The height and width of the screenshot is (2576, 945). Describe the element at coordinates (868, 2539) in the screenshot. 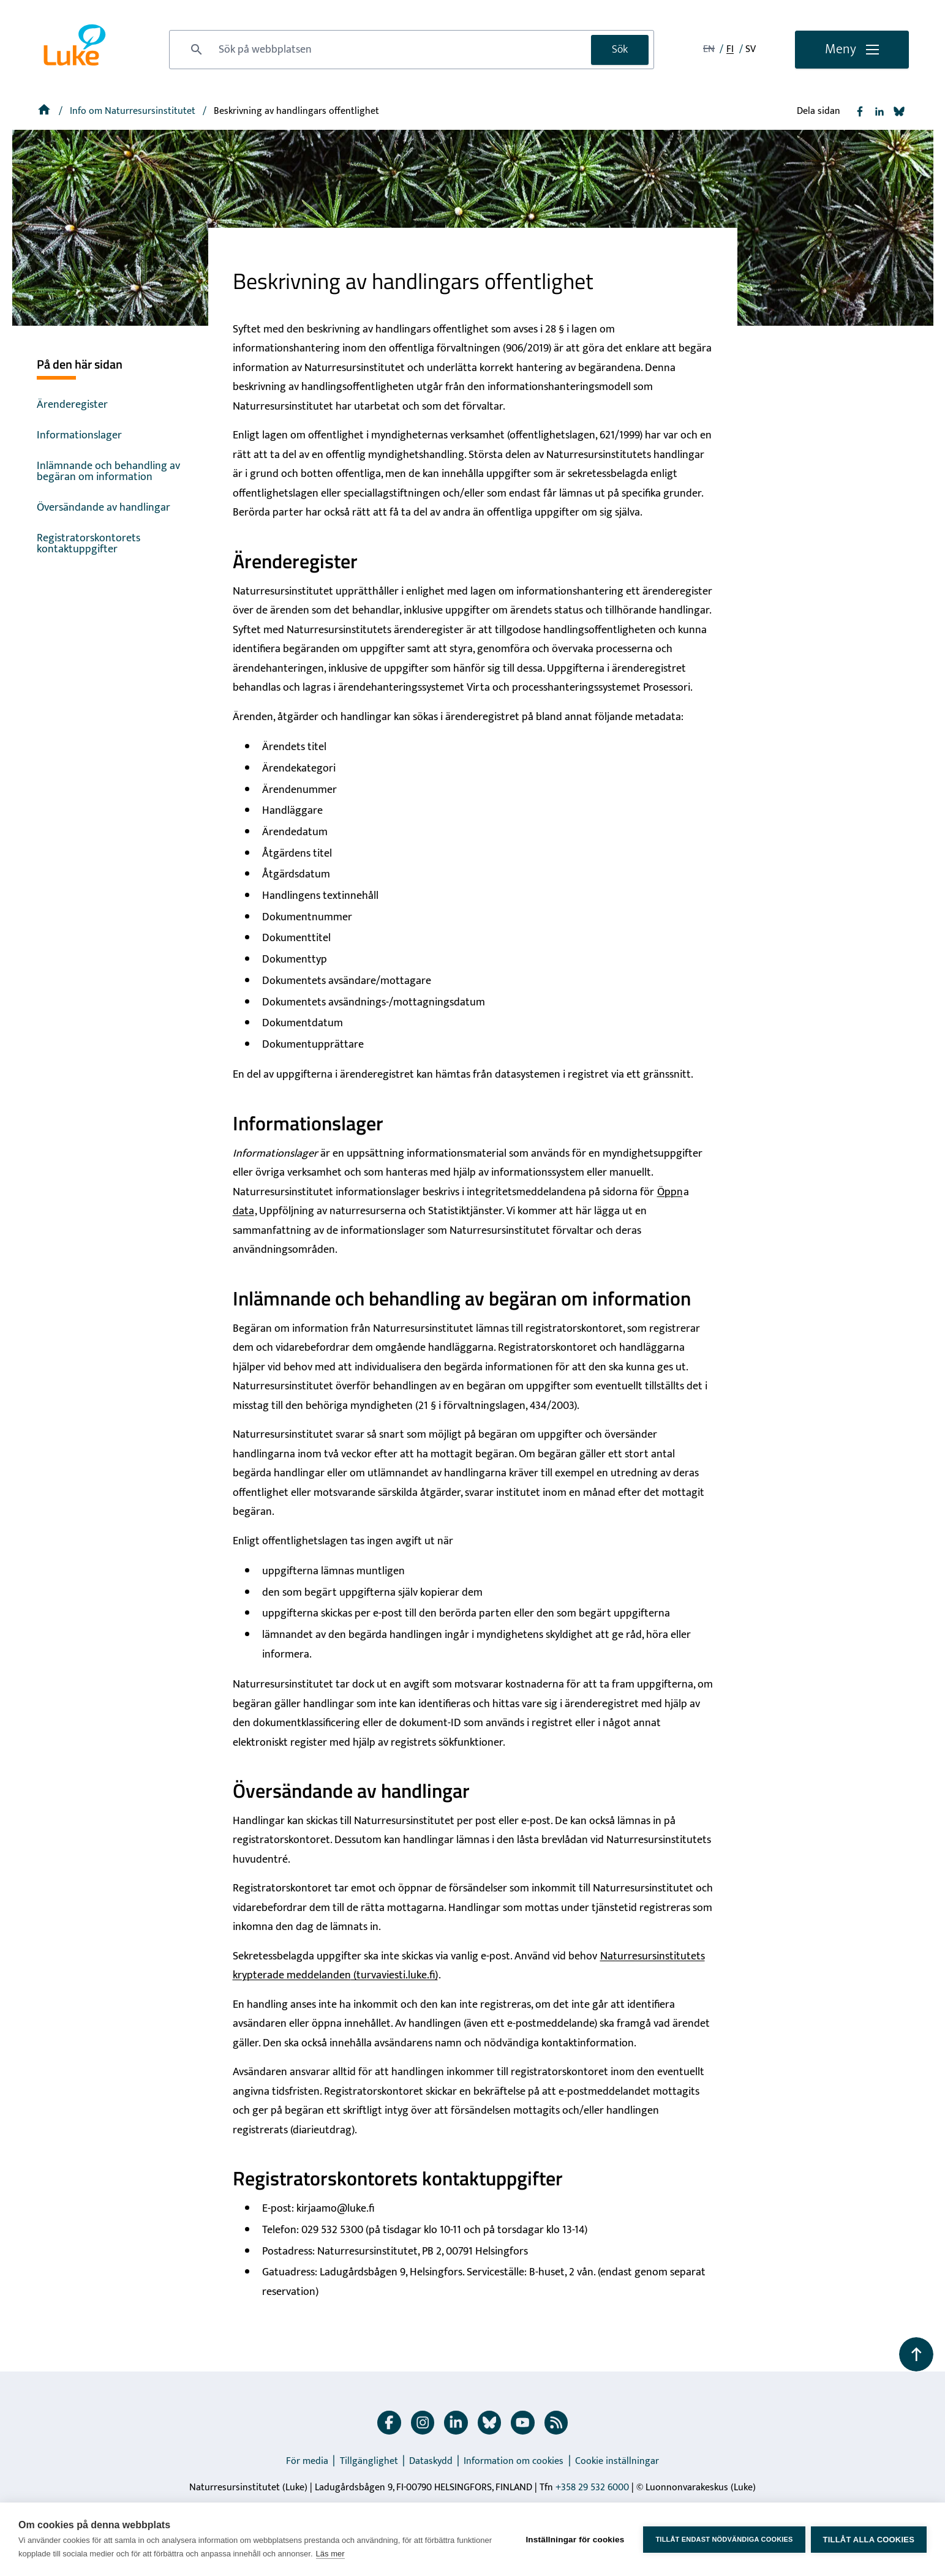

I see `Tillåt alla cookies` at that location.